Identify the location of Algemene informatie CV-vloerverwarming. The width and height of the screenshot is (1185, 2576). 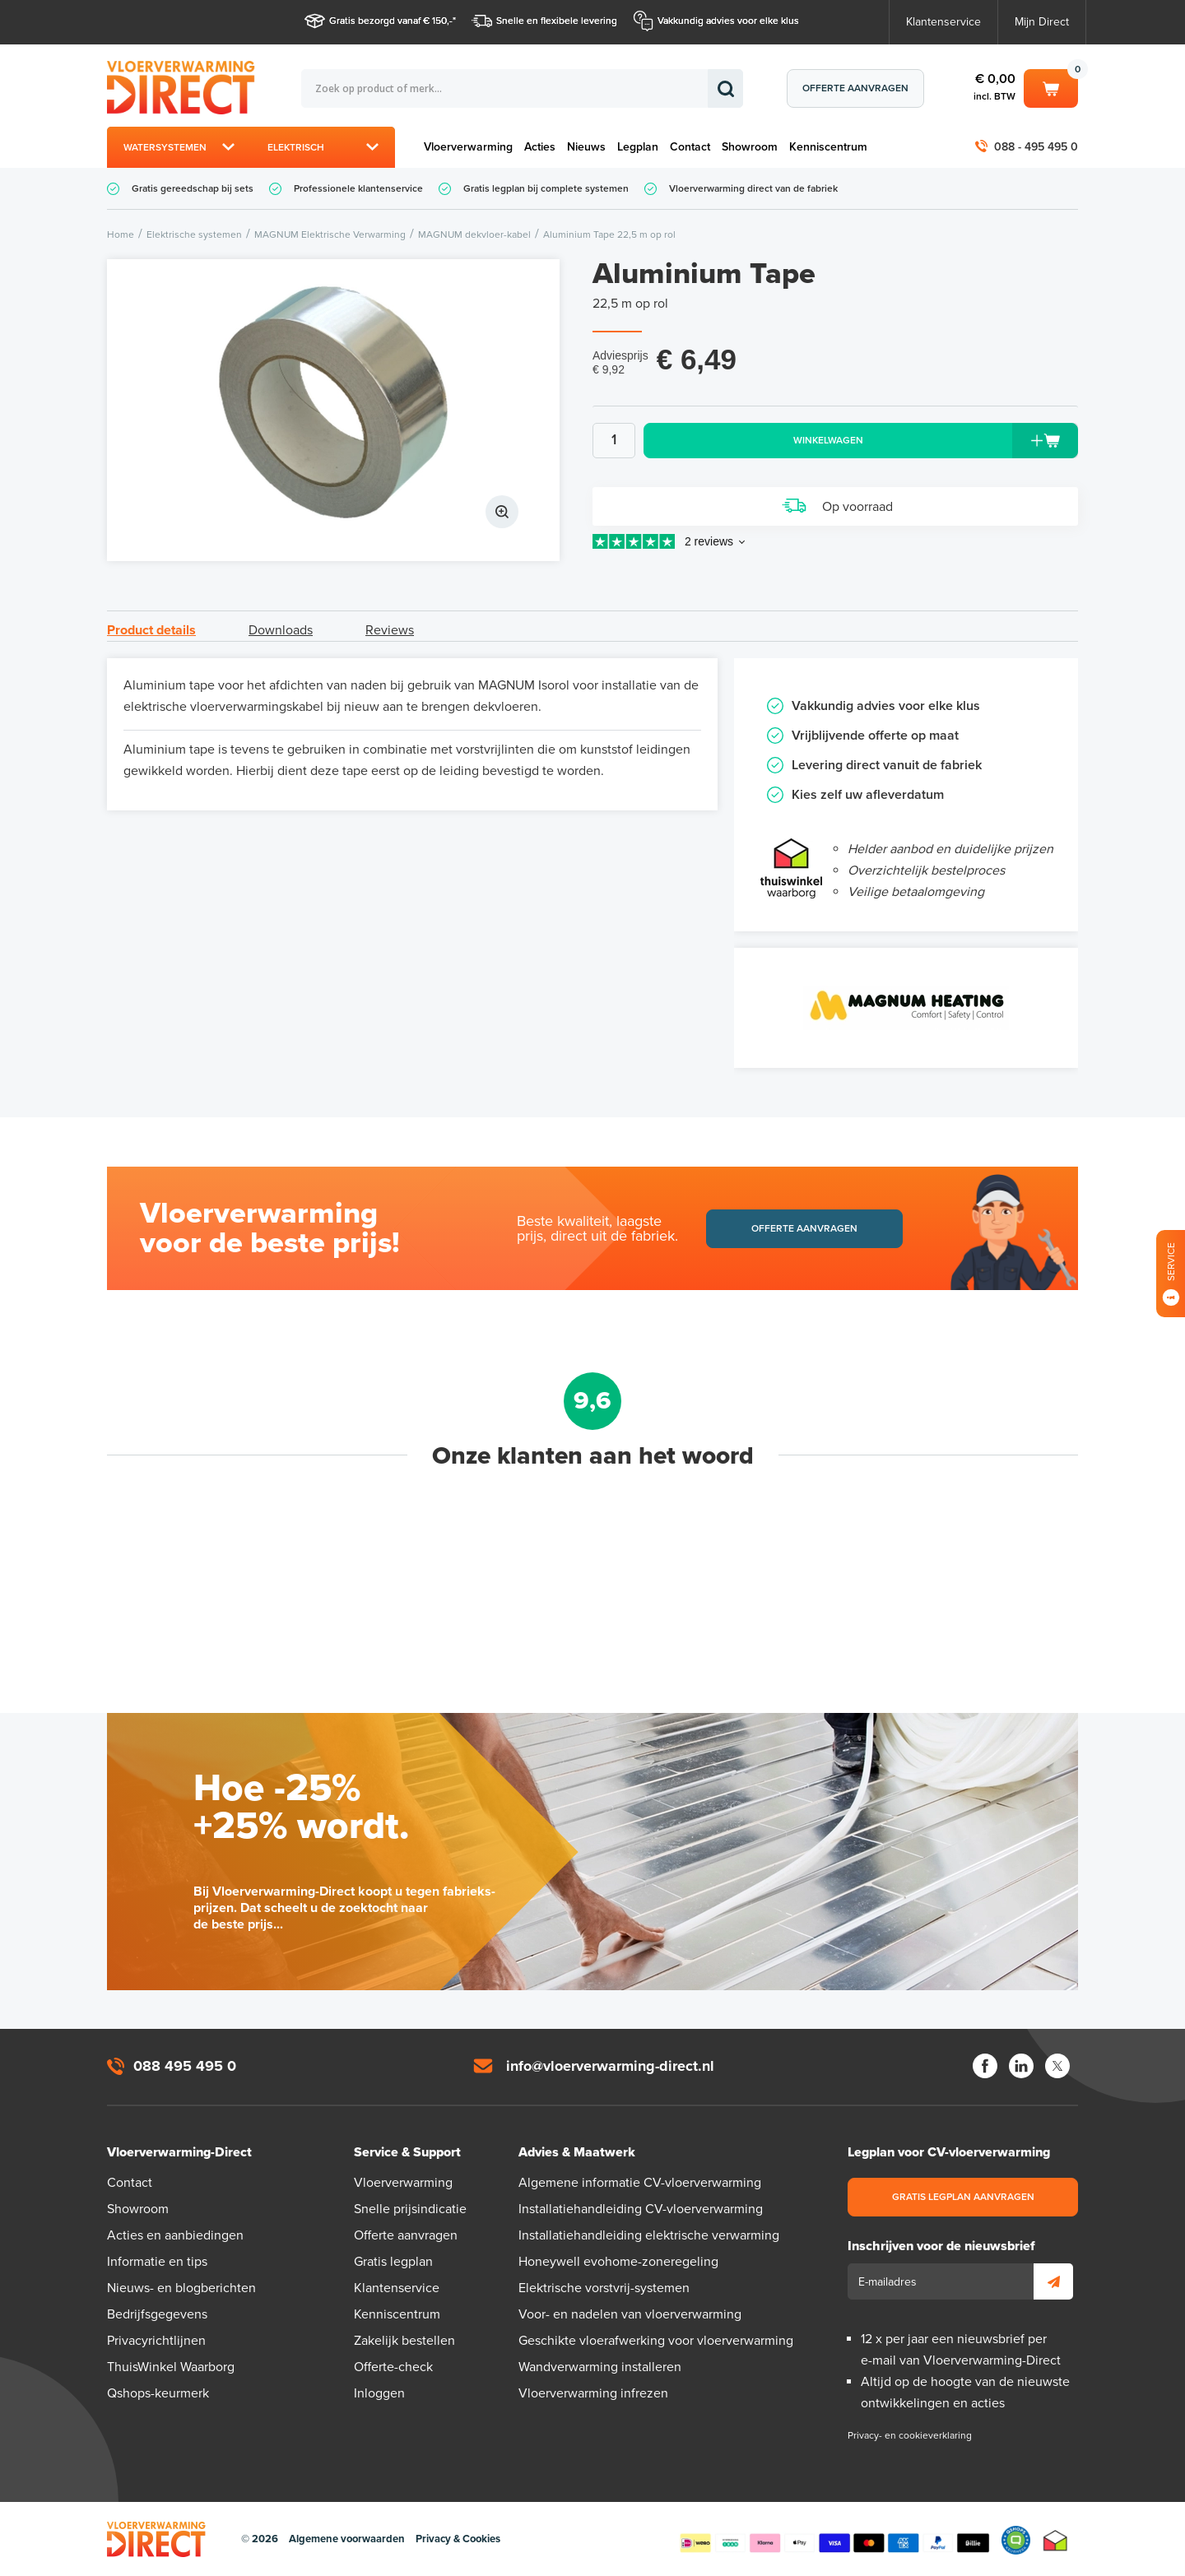
(639, 2183).